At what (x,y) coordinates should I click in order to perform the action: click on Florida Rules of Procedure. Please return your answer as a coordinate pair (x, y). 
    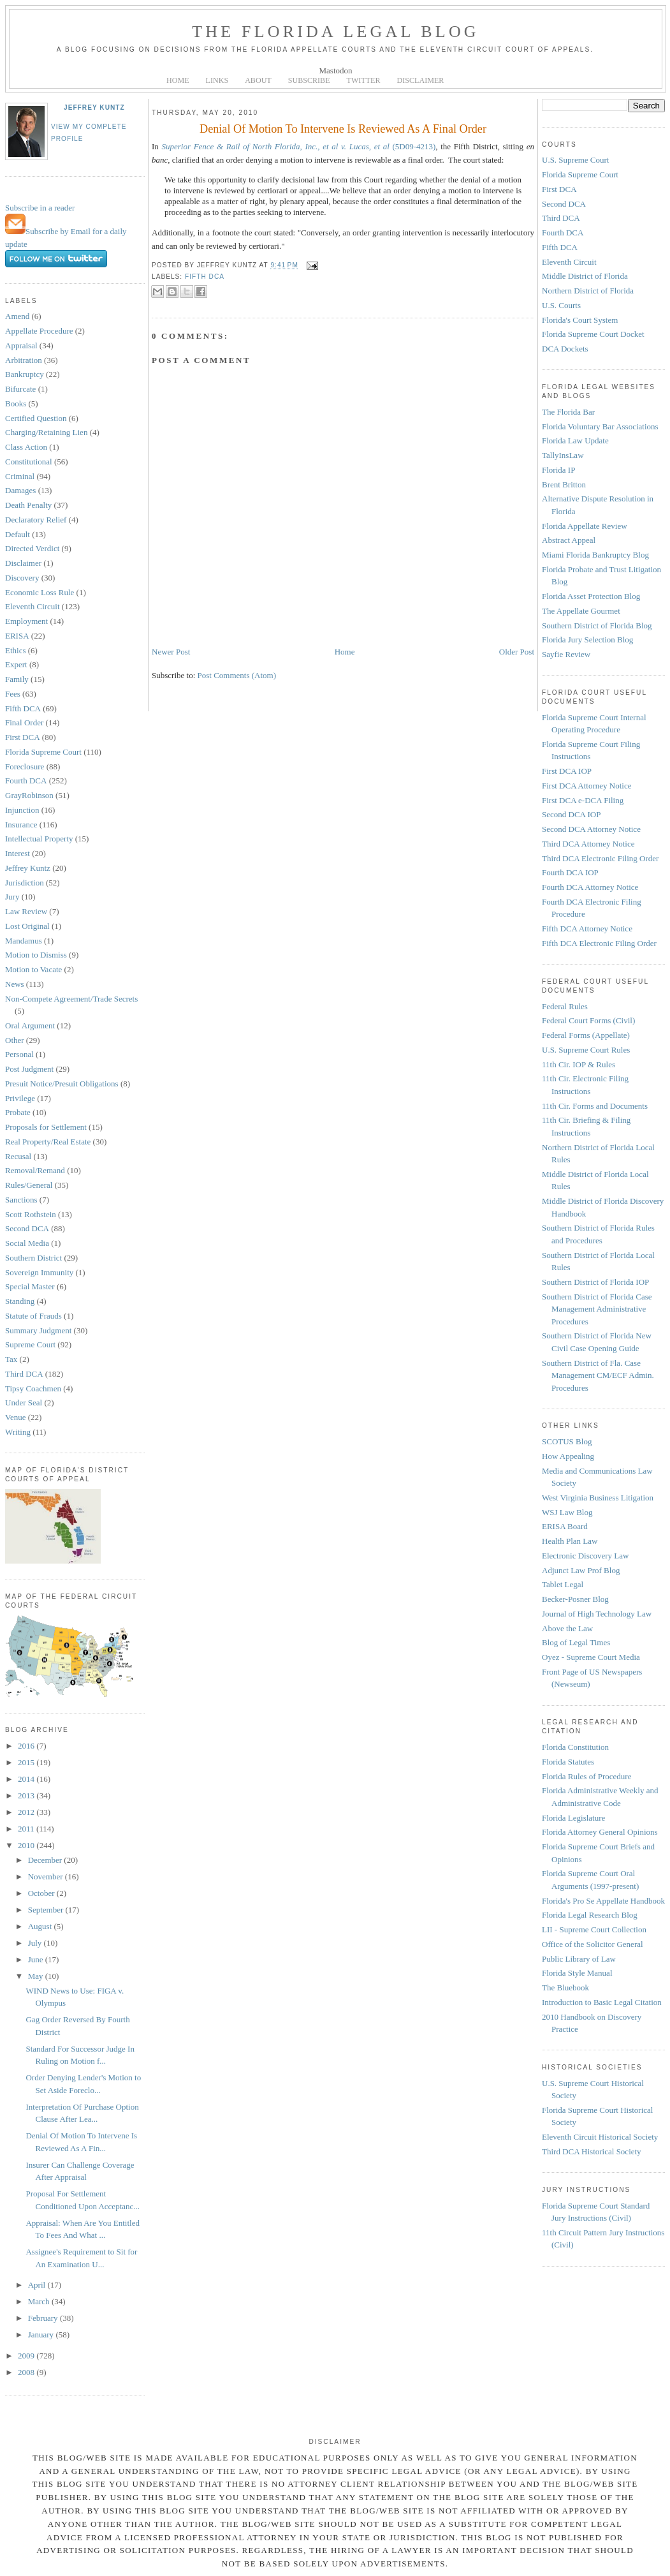
    Looking at the image, I should click on (586, 1776).